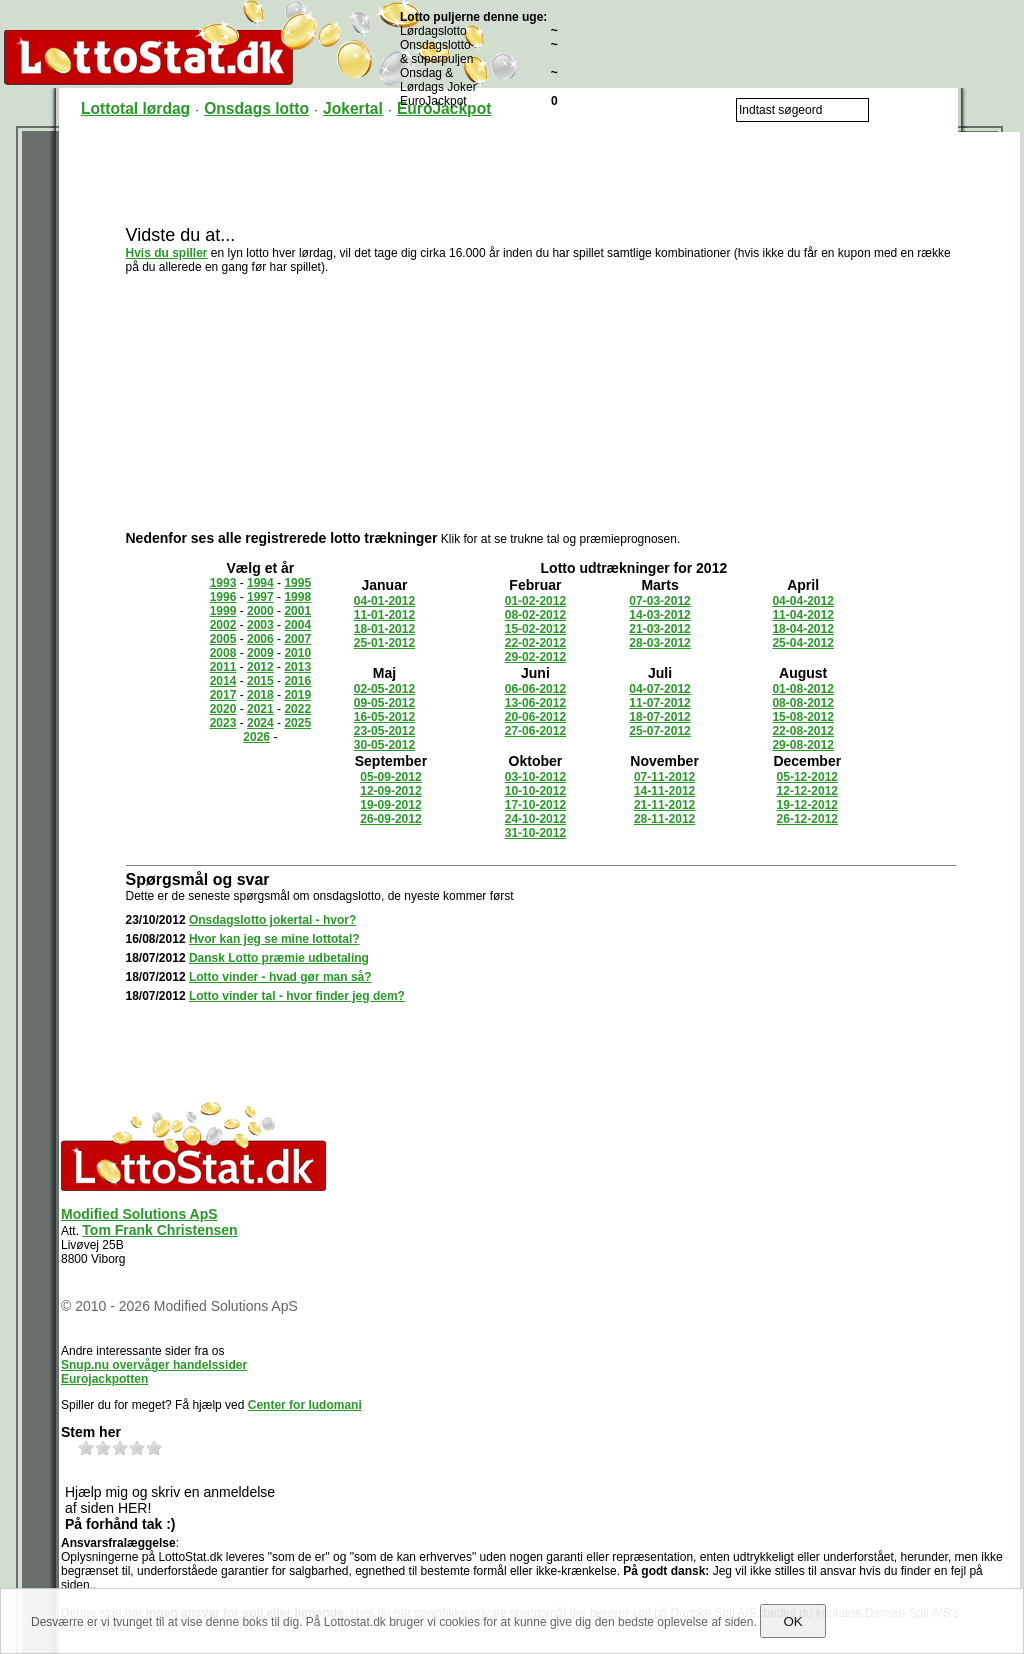 Image resolution: width=1024 pixels, height=1654 pixels. What do you see at coordinates (664, 819) in the screenshot?
I see `28-11-2012` at bounding box center [664, 819].